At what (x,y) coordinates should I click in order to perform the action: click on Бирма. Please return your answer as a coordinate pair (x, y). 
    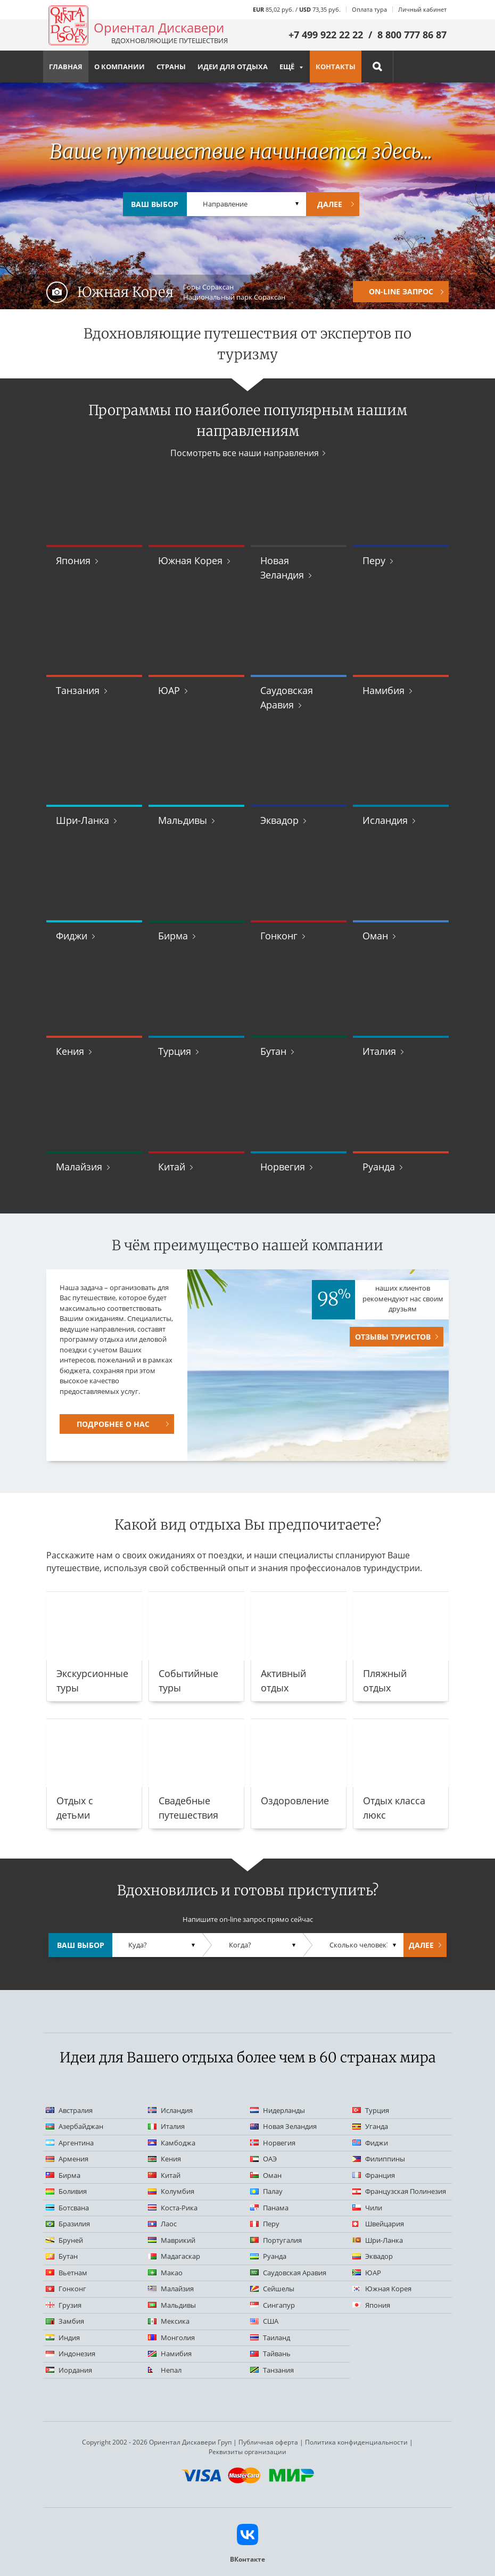
    Looking at the image, I should click on (173, 935).